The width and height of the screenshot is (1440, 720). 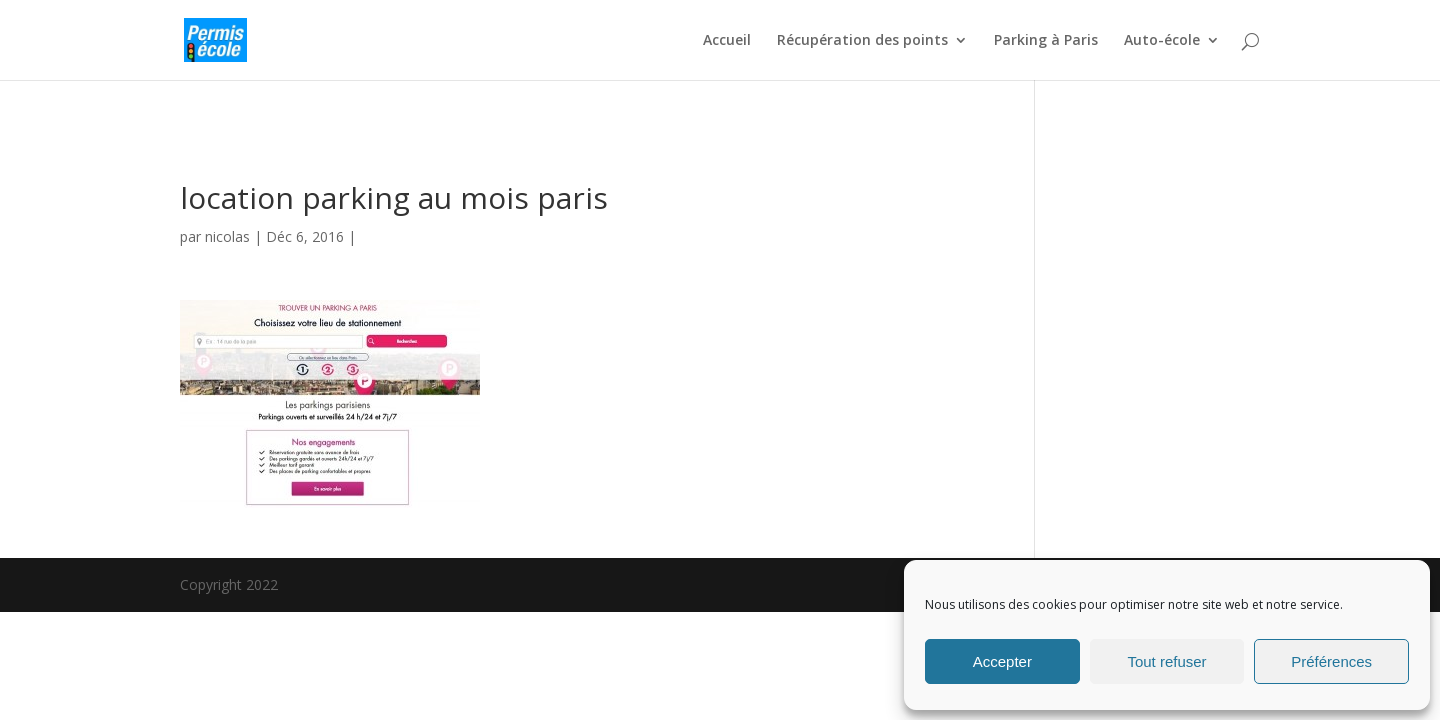 What do you see at coordinates (1162, 41) in the screenshot?
I see `Auto-école` at bounding box center [1162, 41].